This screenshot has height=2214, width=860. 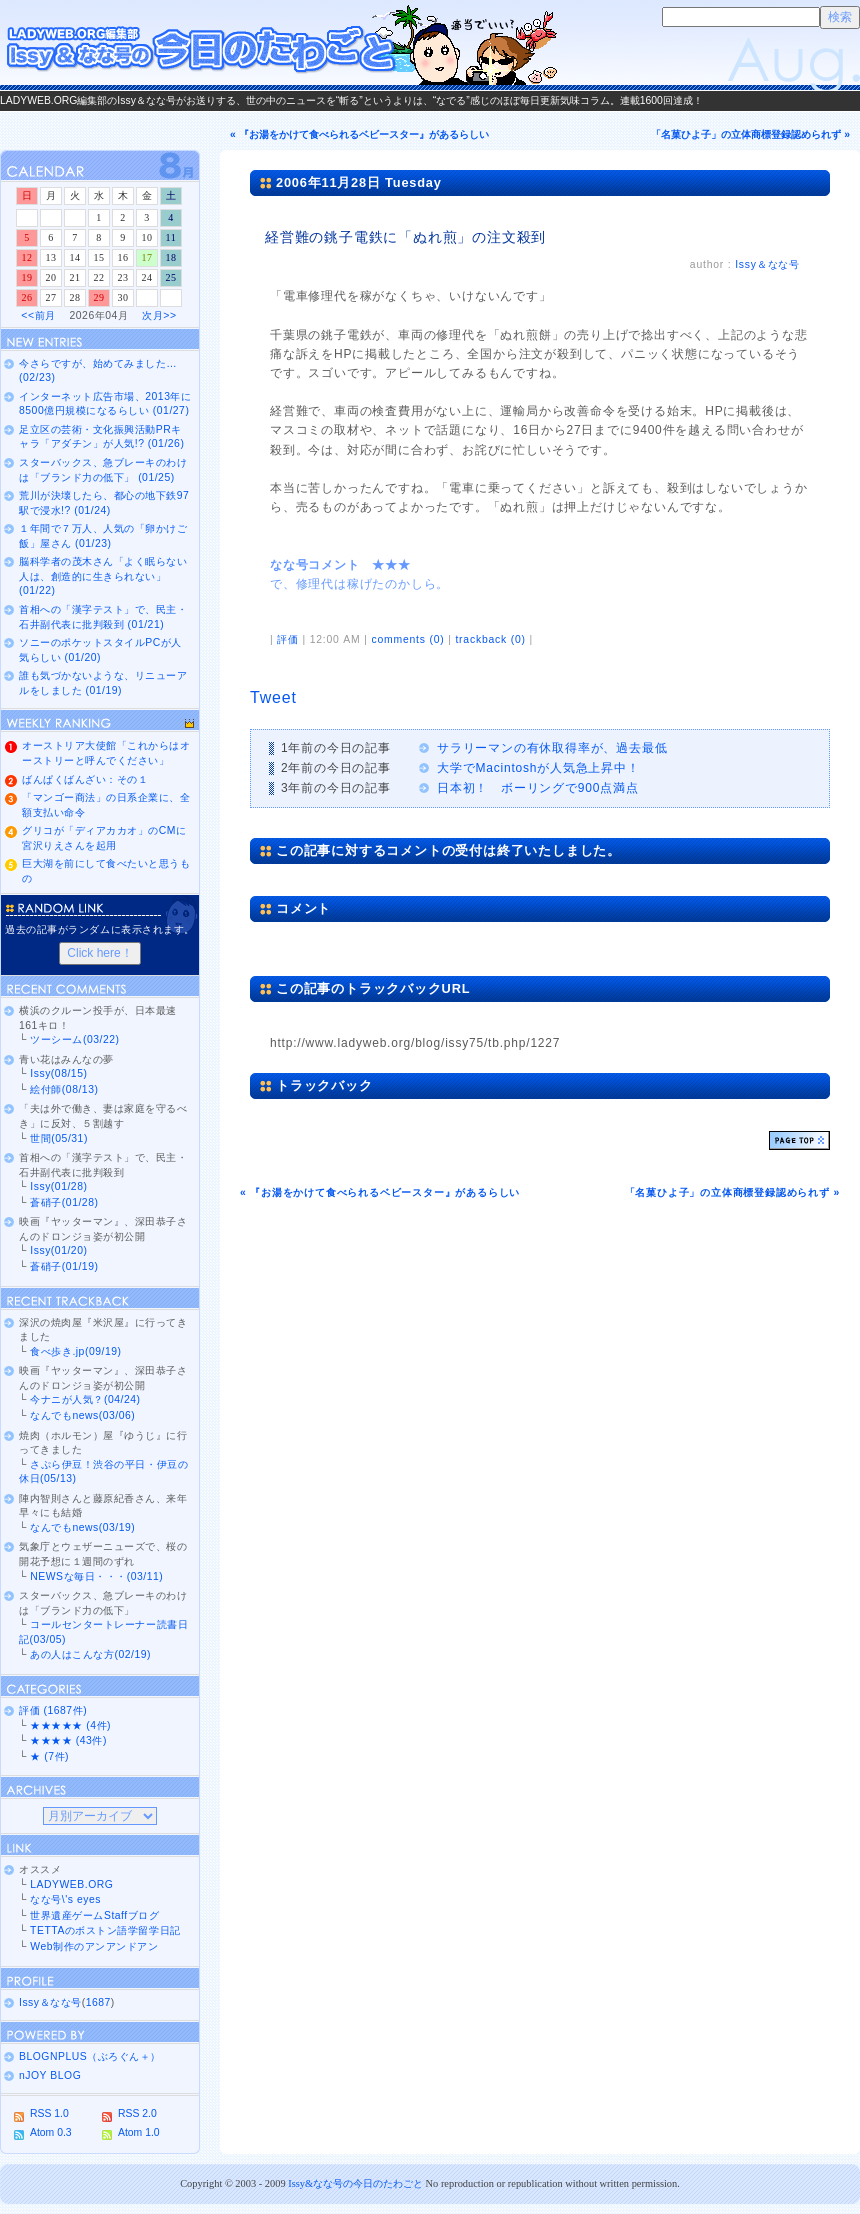 I want to click on « 『お湯をかけて食べられるベビースター』があるらしい, so click(x=359, y=134).